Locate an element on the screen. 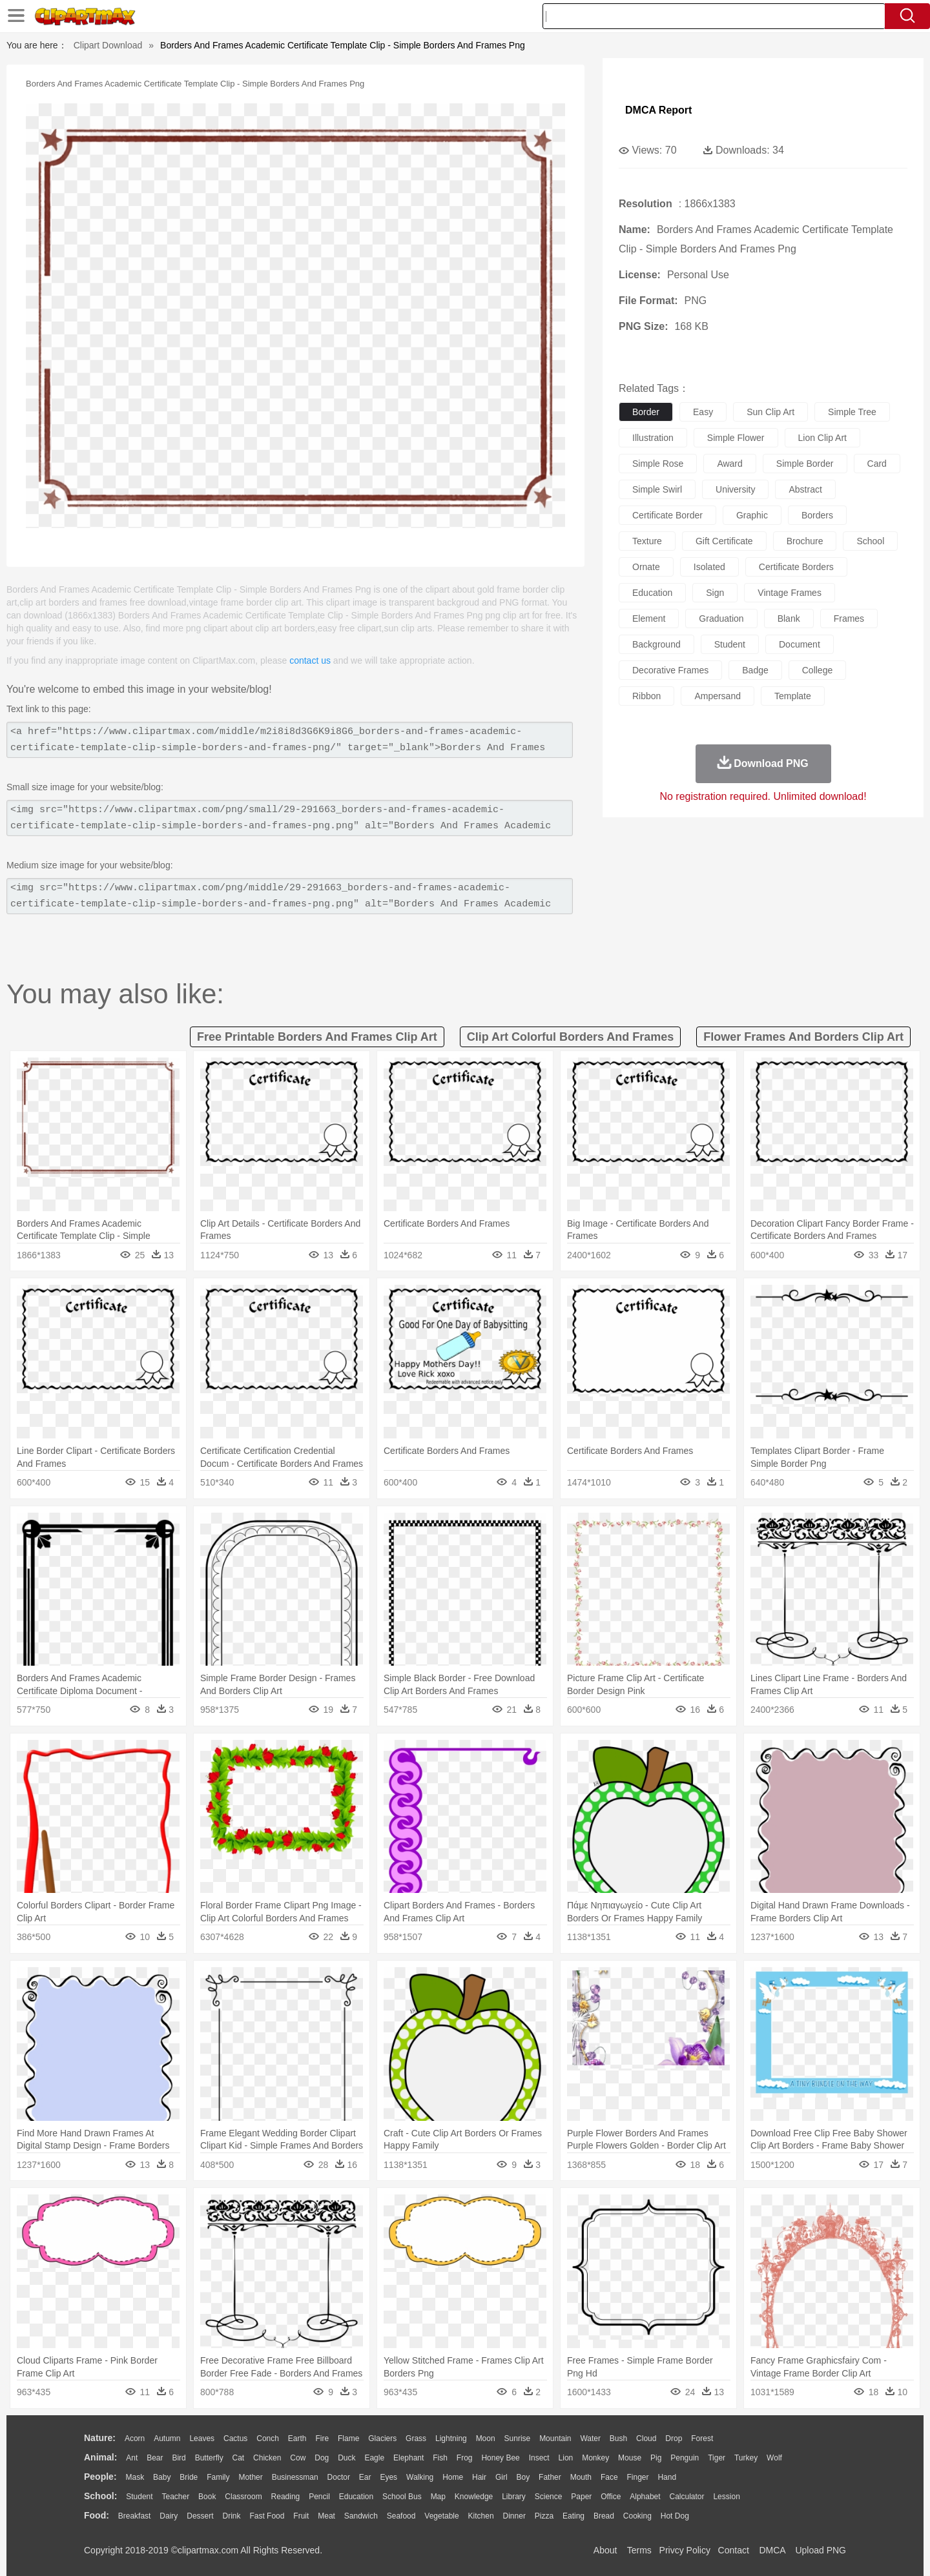  Sunrise is located at coordinates (517, 2438).